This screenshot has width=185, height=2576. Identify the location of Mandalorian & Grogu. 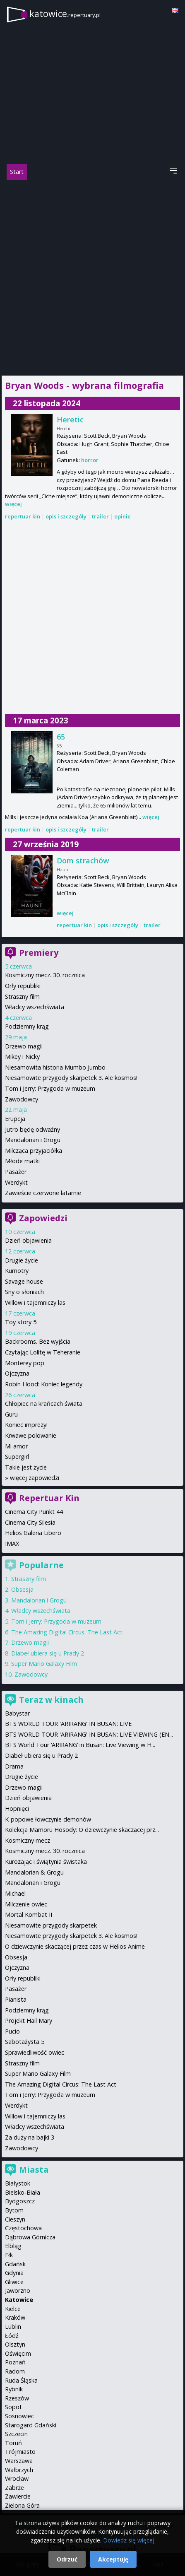
(34, 1872).